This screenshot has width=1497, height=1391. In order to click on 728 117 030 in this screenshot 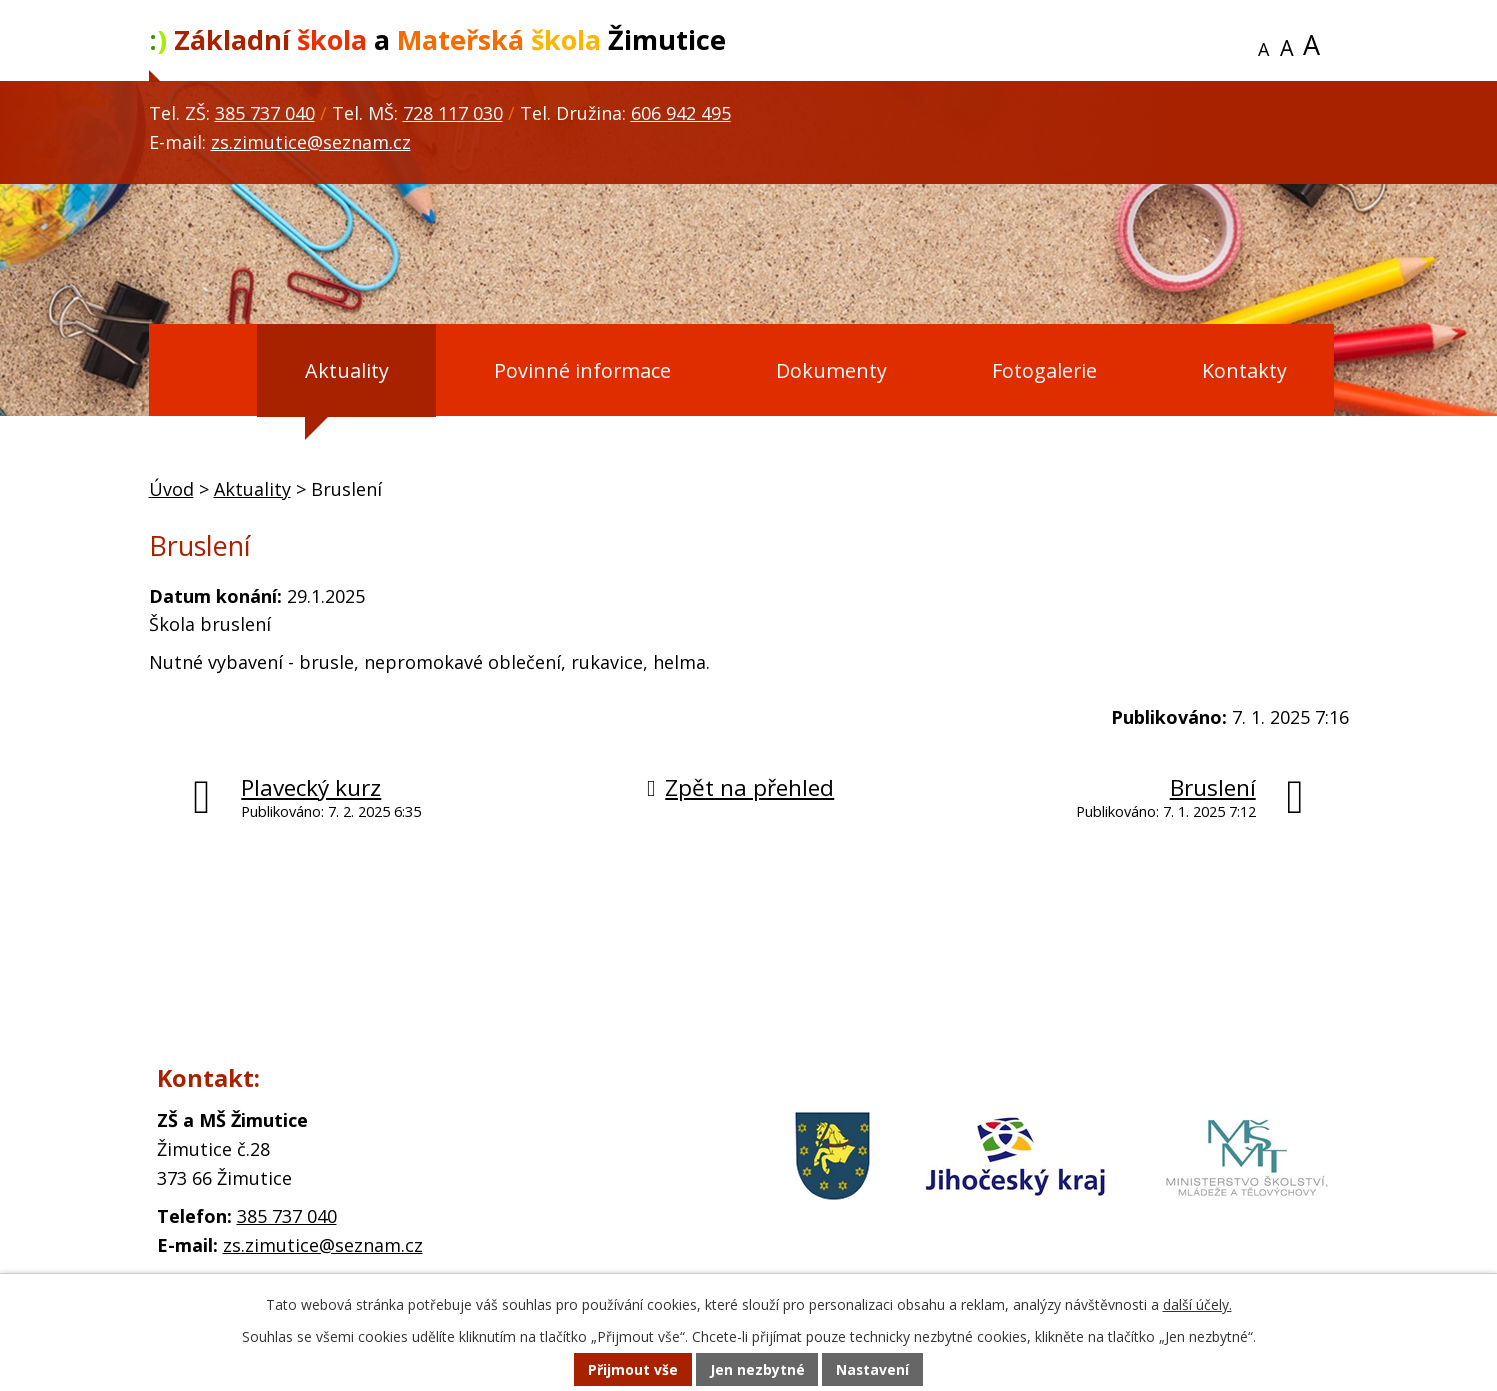, I will do `click(453, 113)`.